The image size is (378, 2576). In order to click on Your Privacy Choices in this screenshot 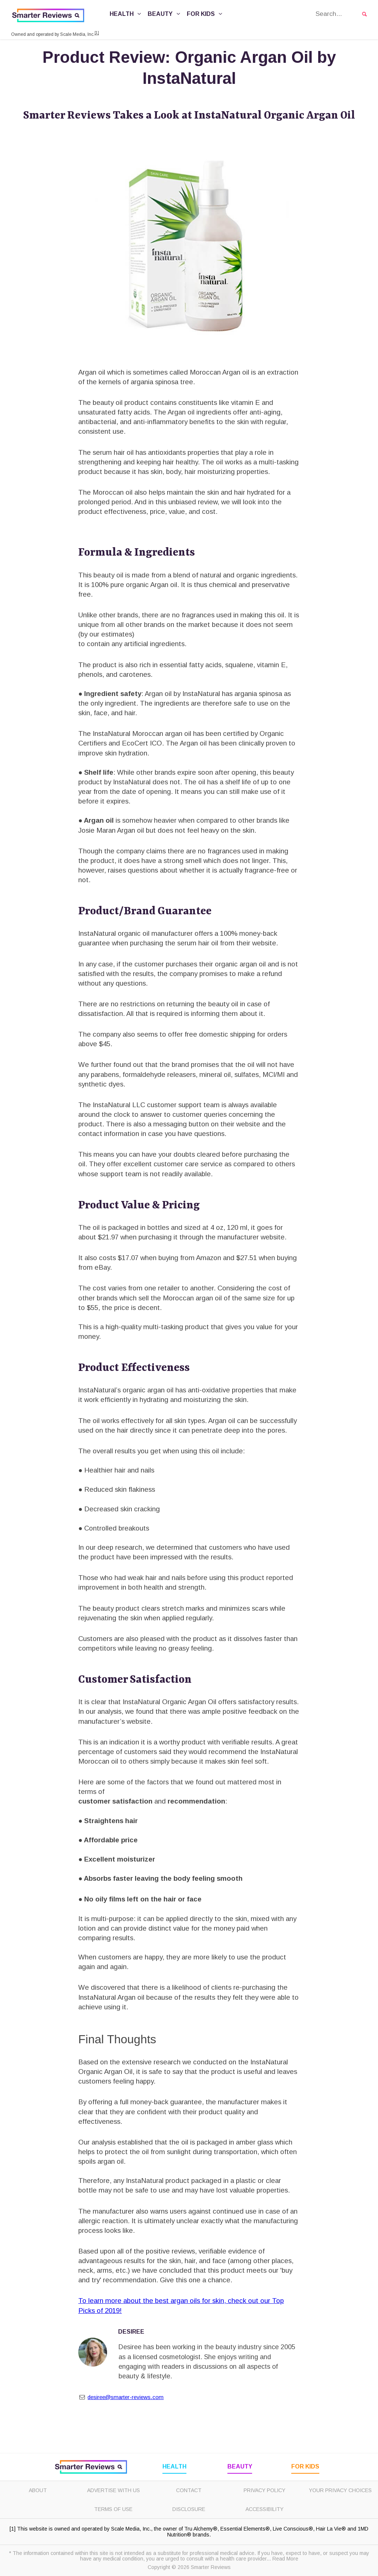, I will do `click(340, 2490)`.